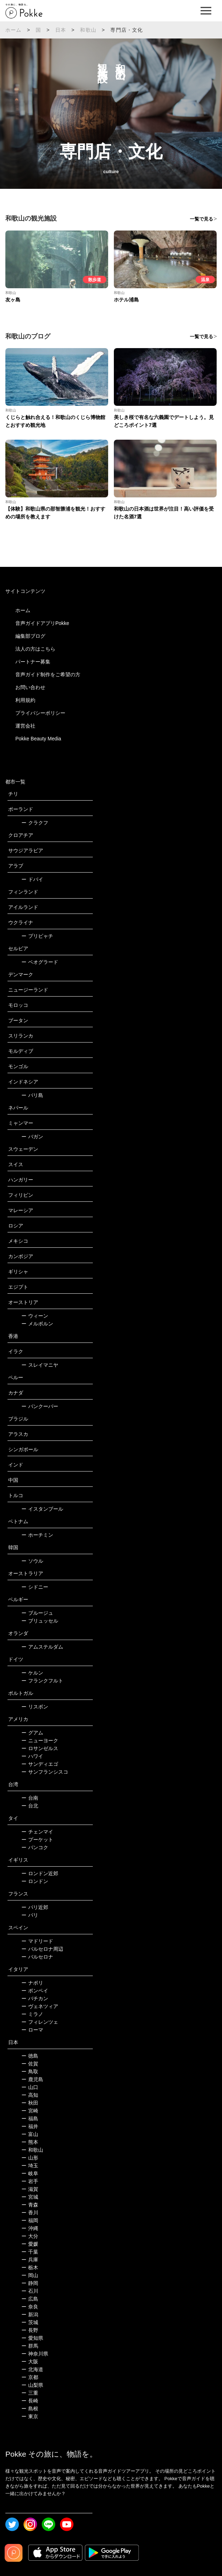 The width and height of the screenshot is (222, 2576). I want to click on 奈良, so click(29, 2306).